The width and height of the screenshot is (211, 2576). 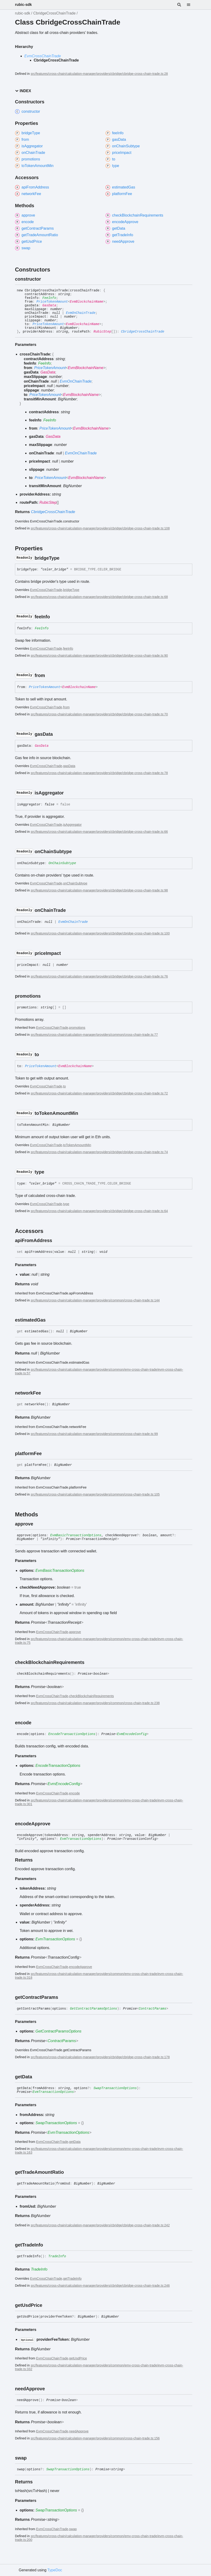 I want to click on src/features/cross-chain/calculation-manager/providers/cbridge/cbridge-cross-chain-trade.ts:76, so click(x=99, y=976).